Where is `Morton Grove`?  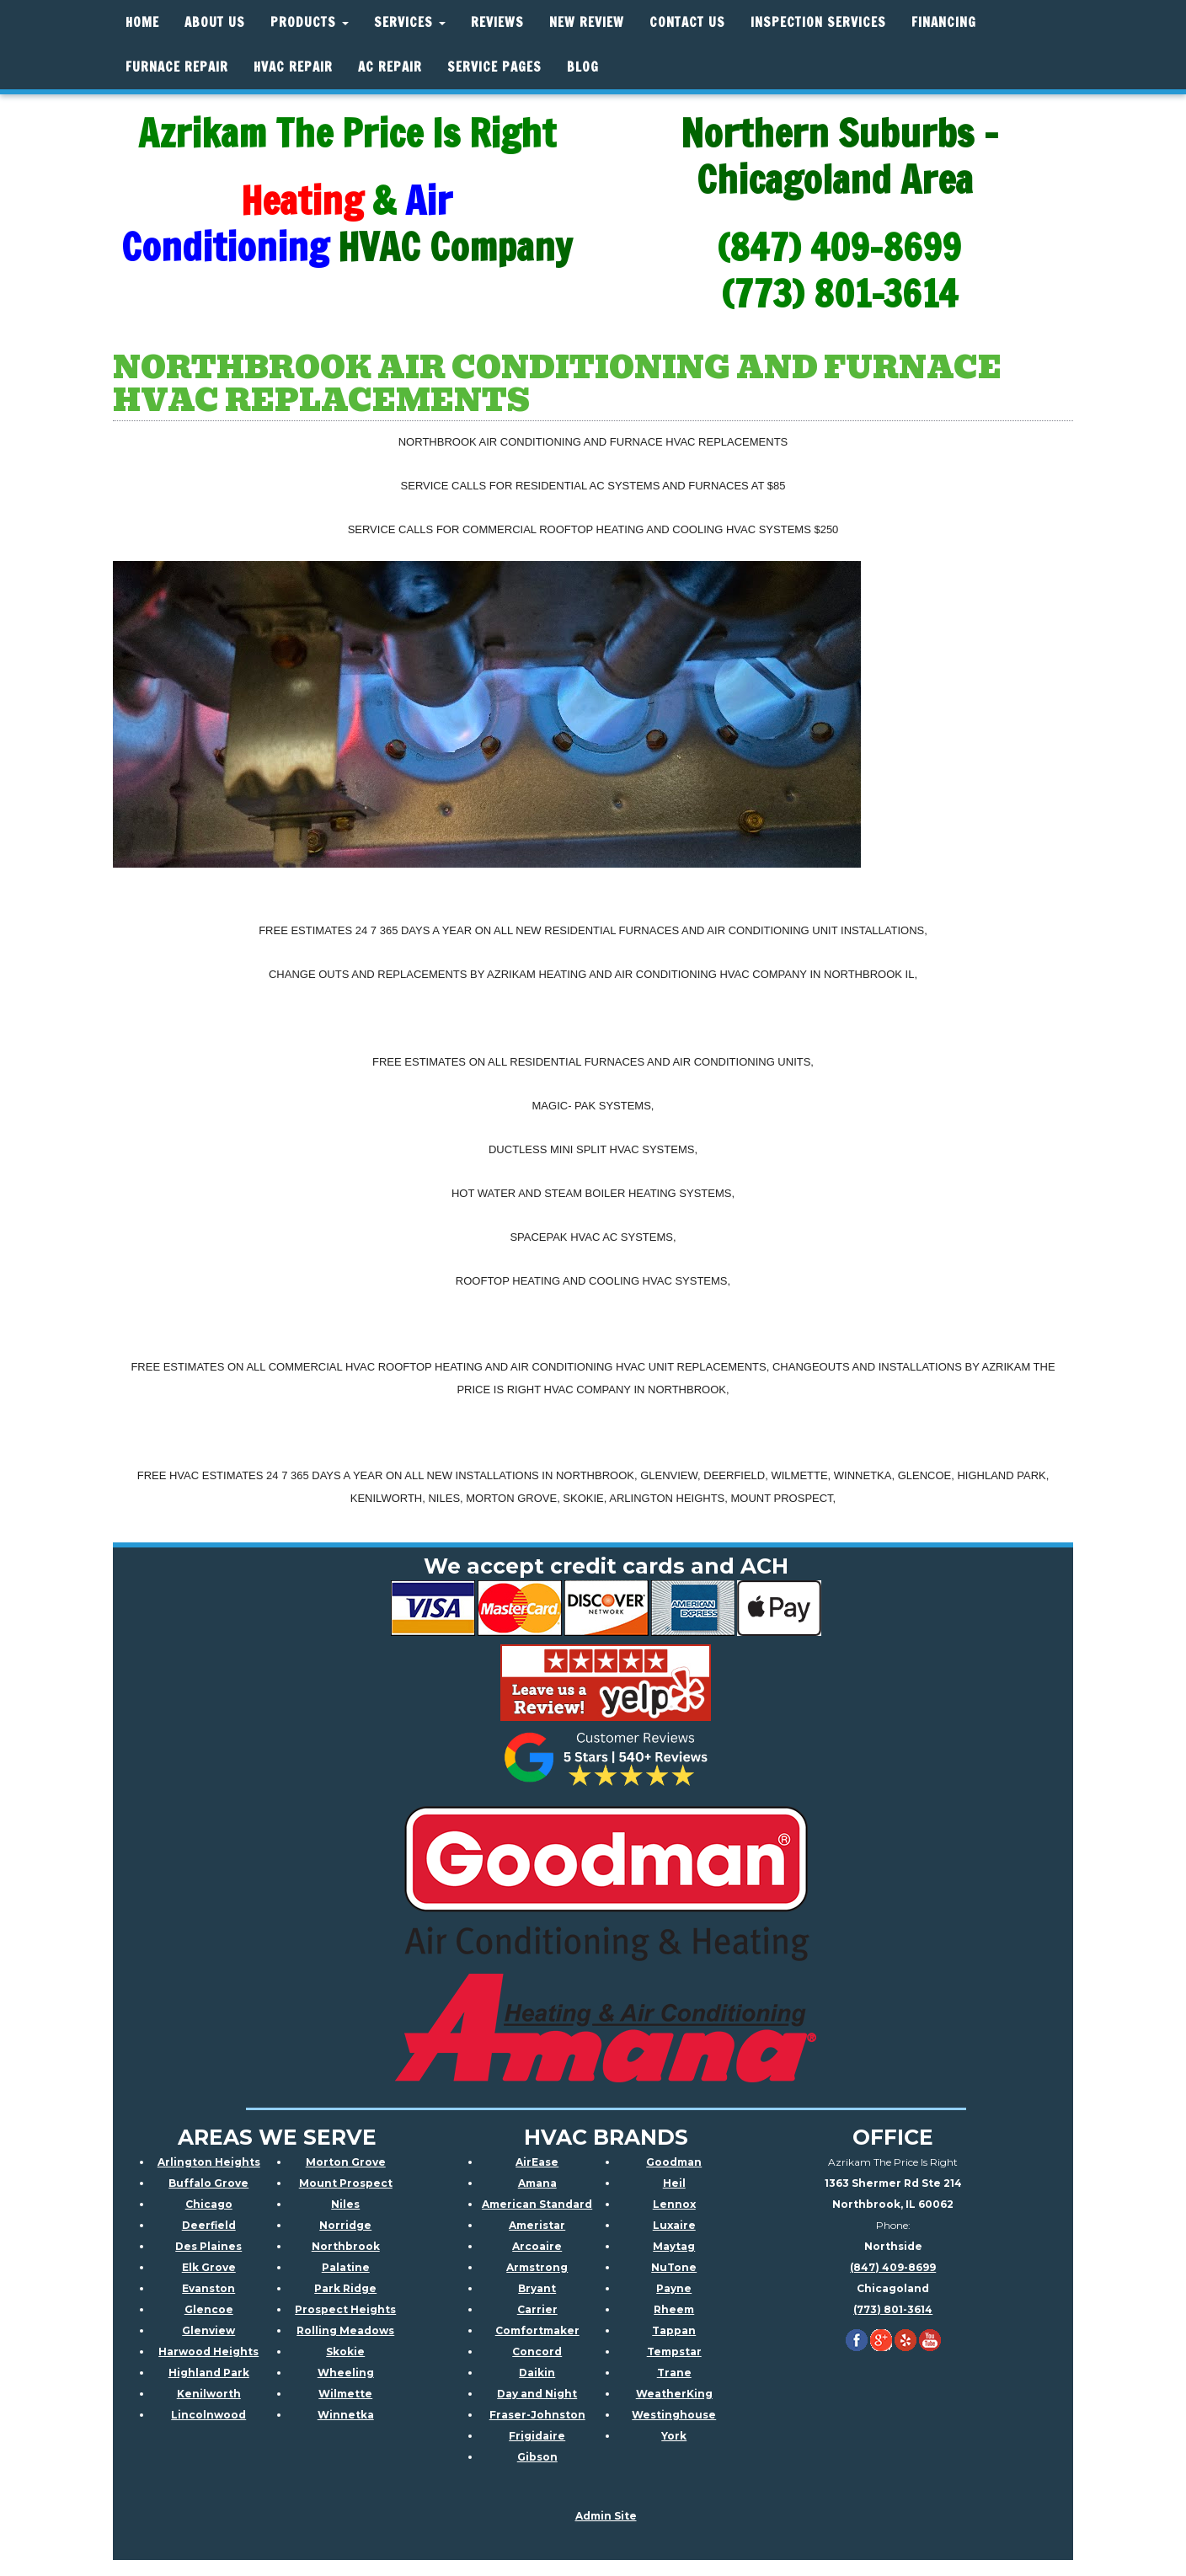 Morton Grove is located at coordinates (346, 2161).